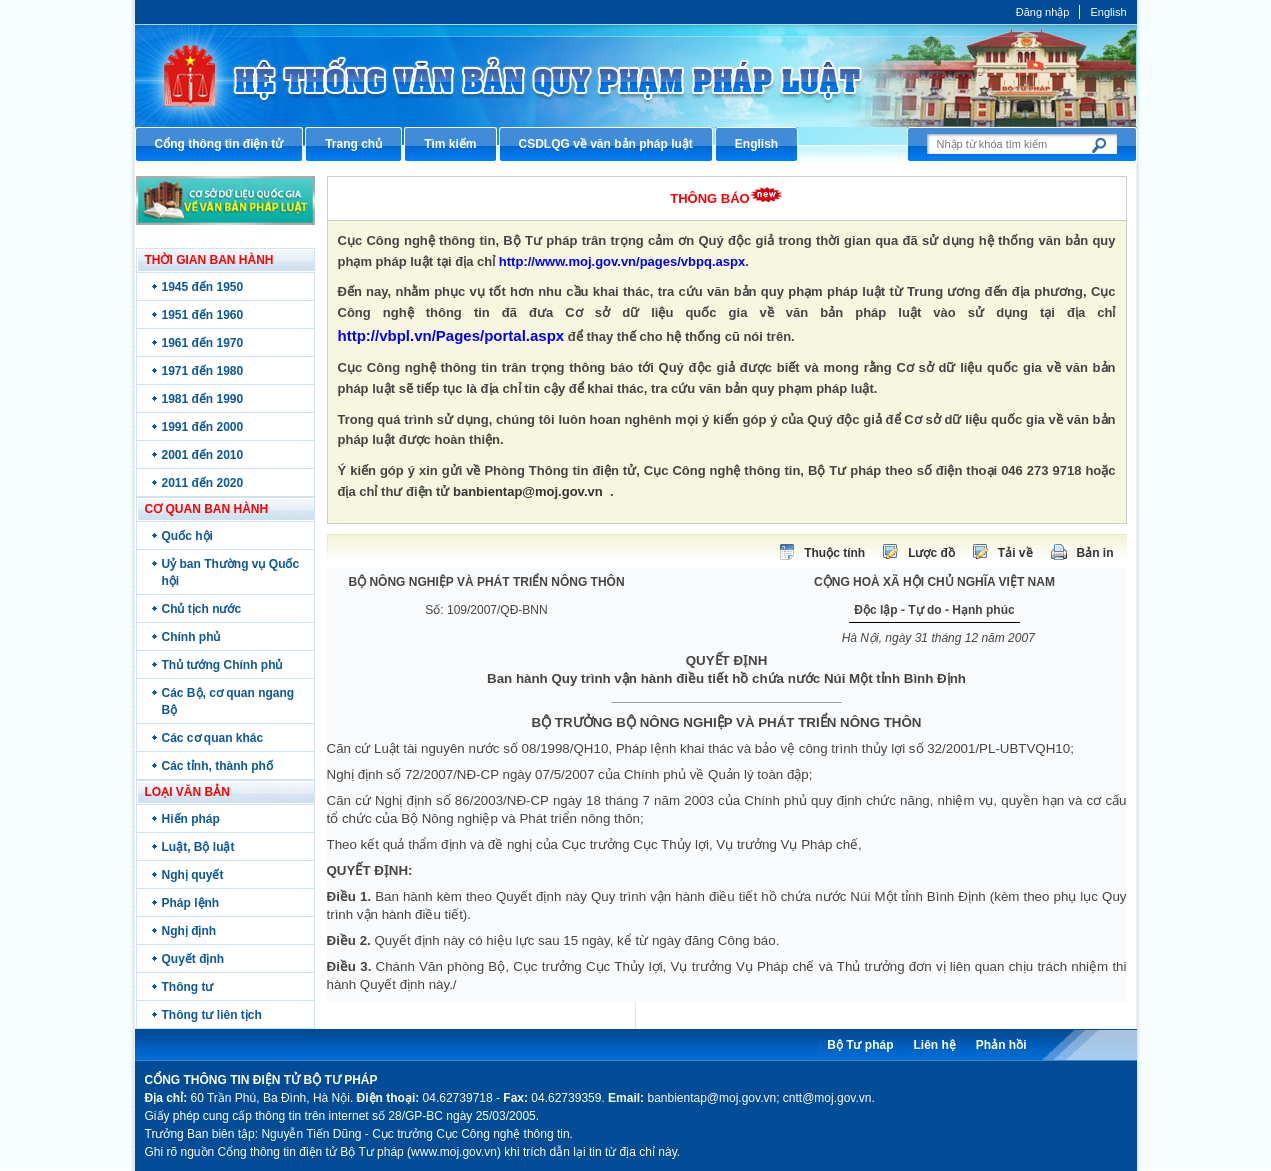 The width and height of the screenshot is (1271, 1171). Describe the element at coordinates (212, 1015) in the screenshot. I see `Thông tư liên tịch` at that location.